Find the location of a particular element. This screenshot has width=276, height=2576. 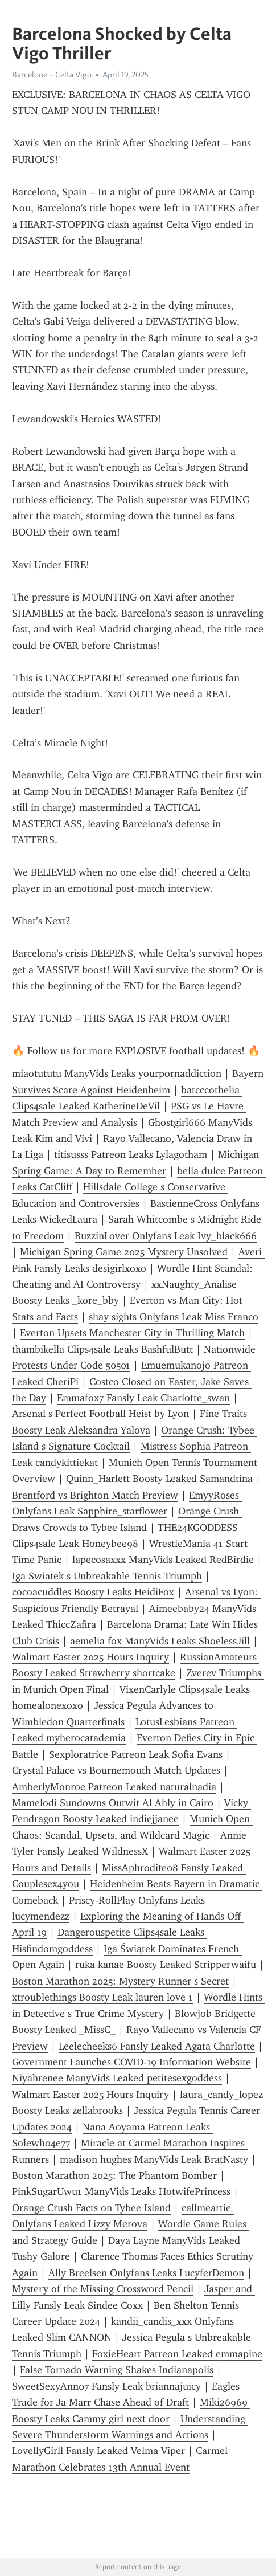

Mamelodi Sundowns Outwit Al Ahly in Cairo is located at coordinates (112, 1803).